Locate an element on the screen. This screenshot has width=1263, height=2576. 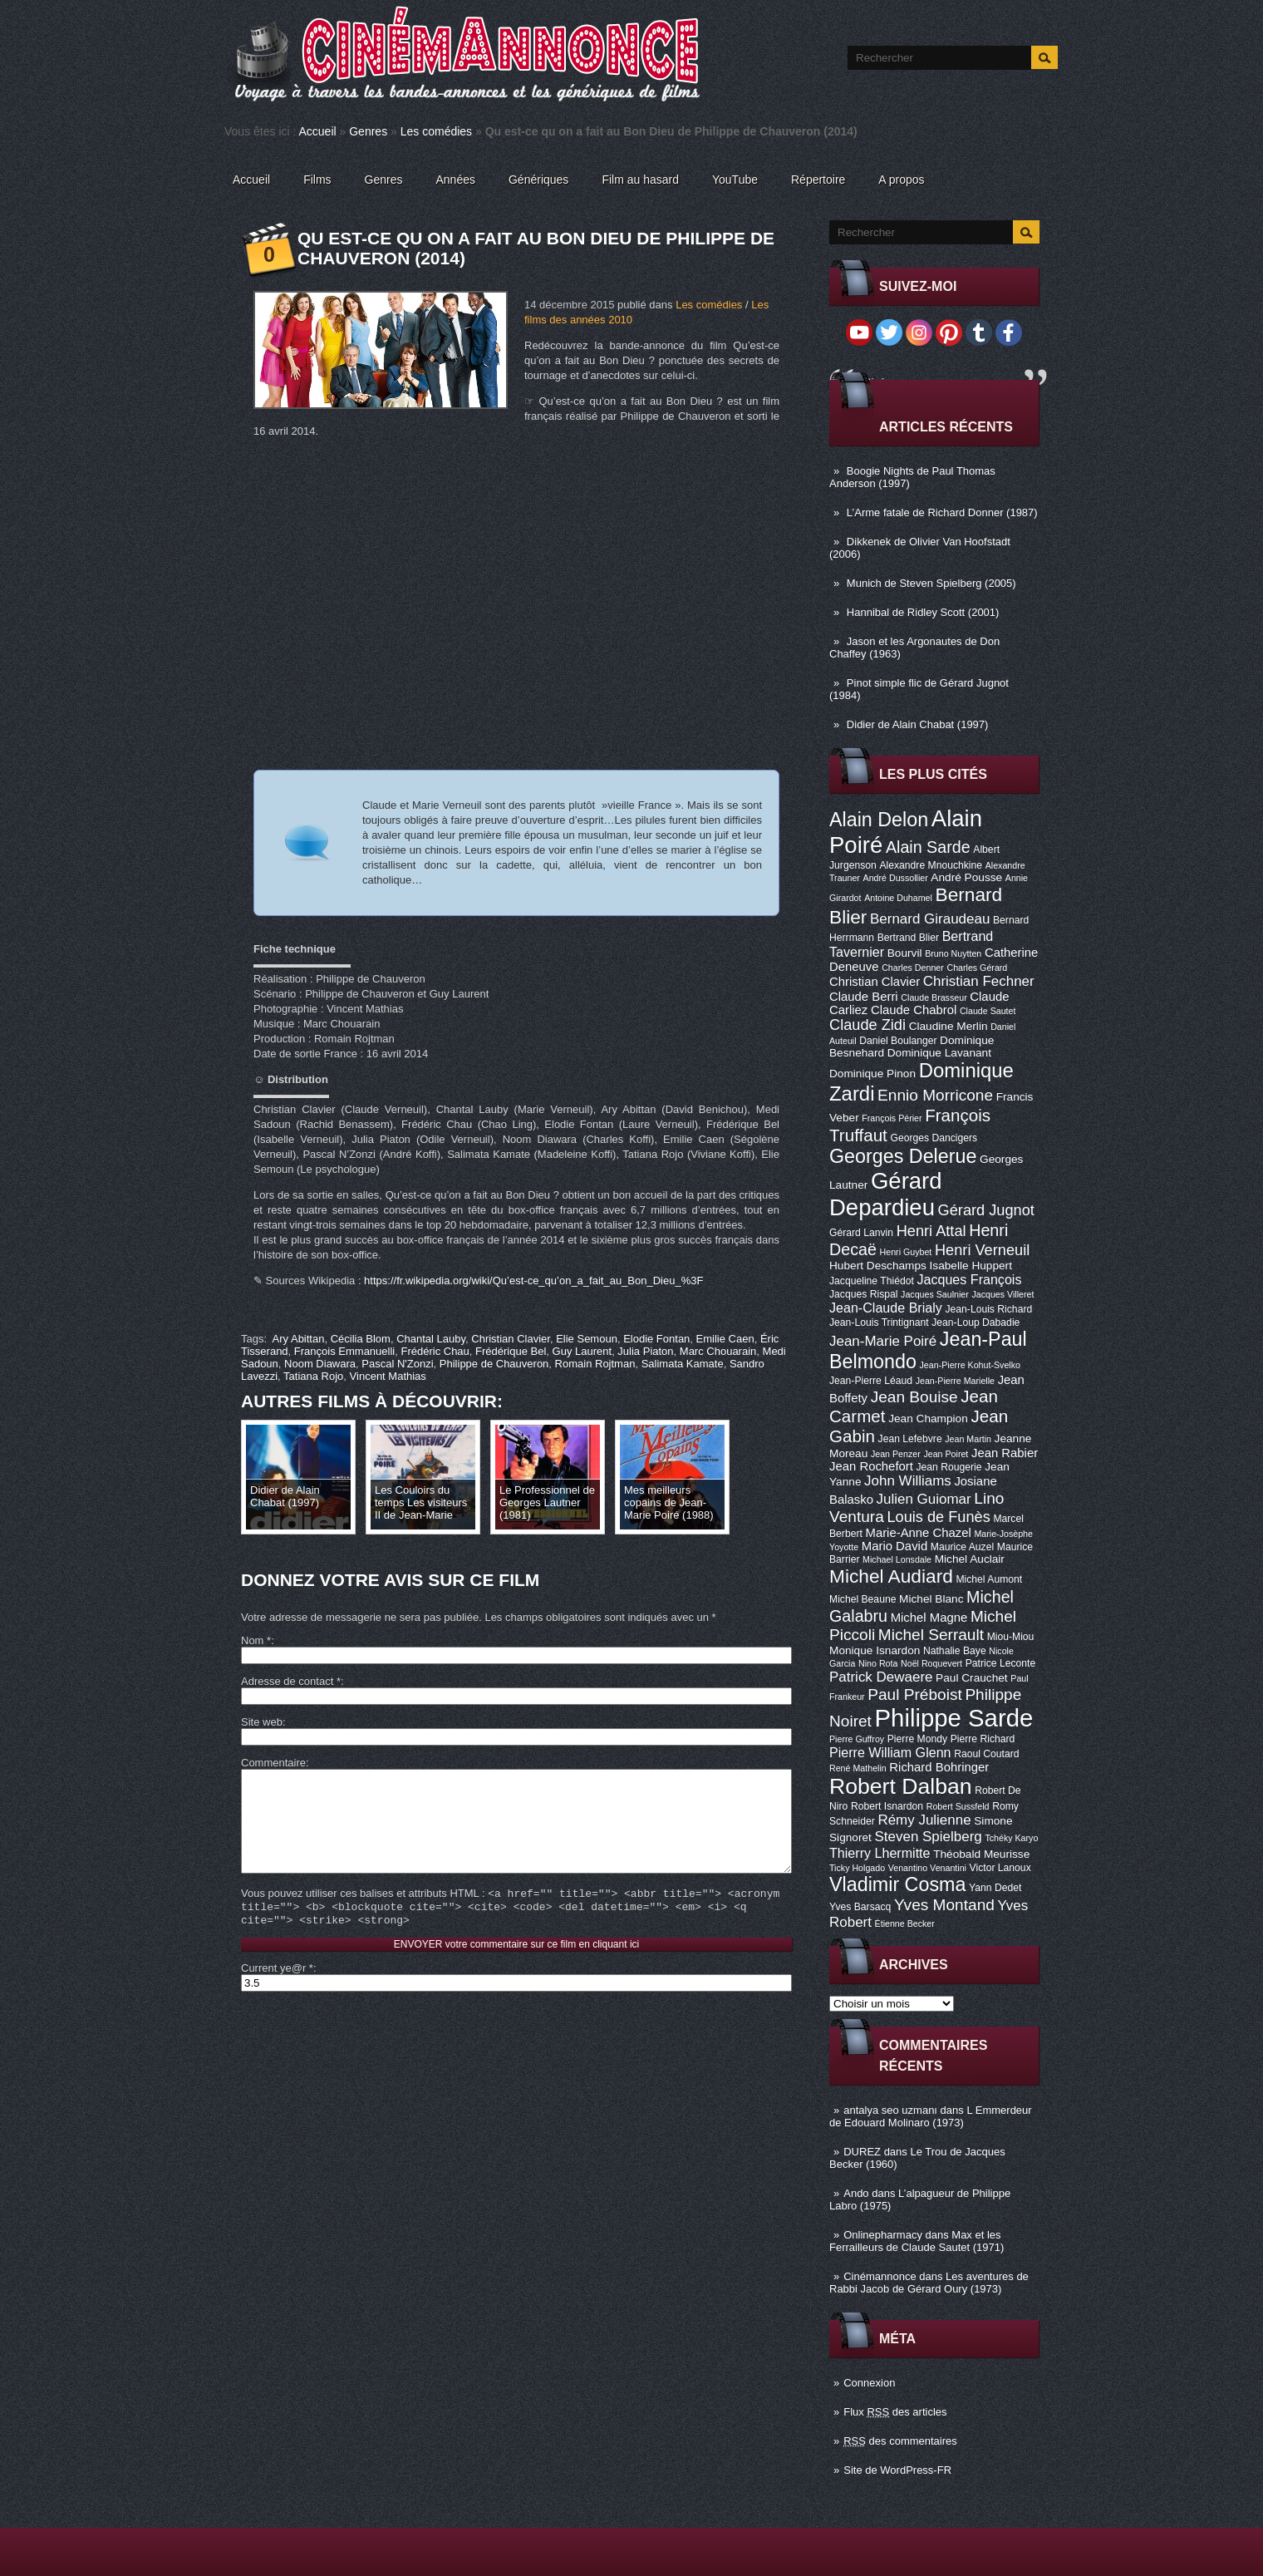
Paul Crauchet is located at coordinates (972, 1678).